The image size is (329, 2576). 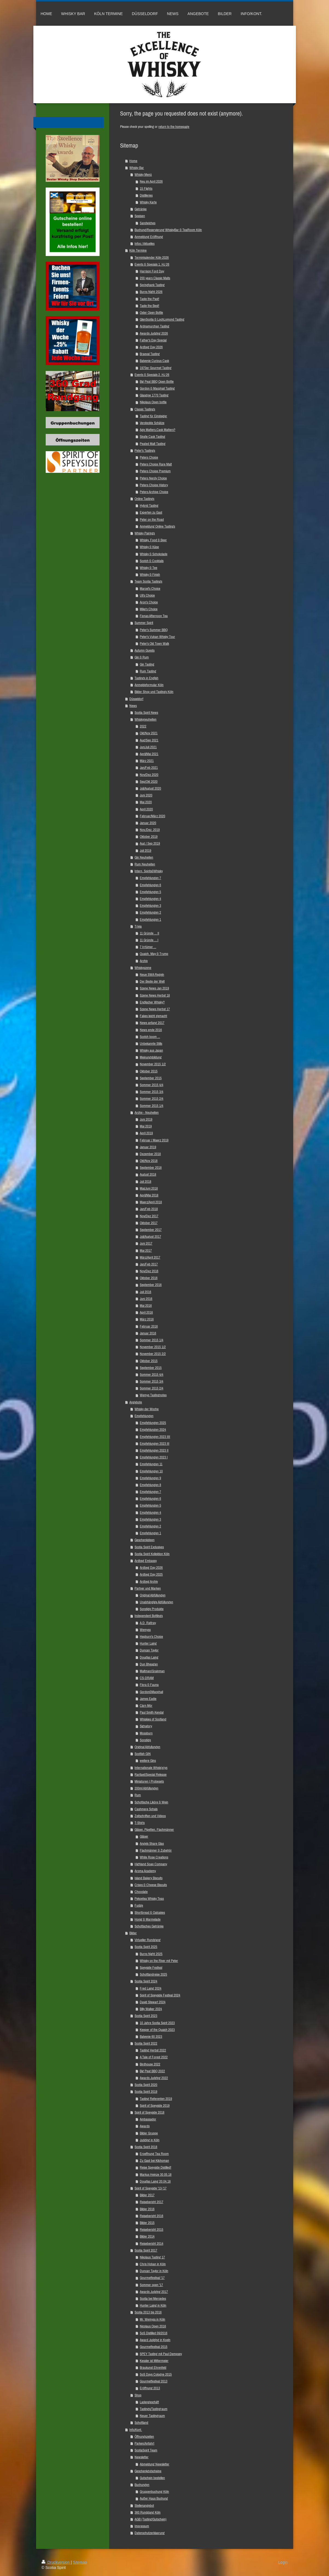 I want to click on Anmeldung Online Tastings, so click(x=157, y=526).